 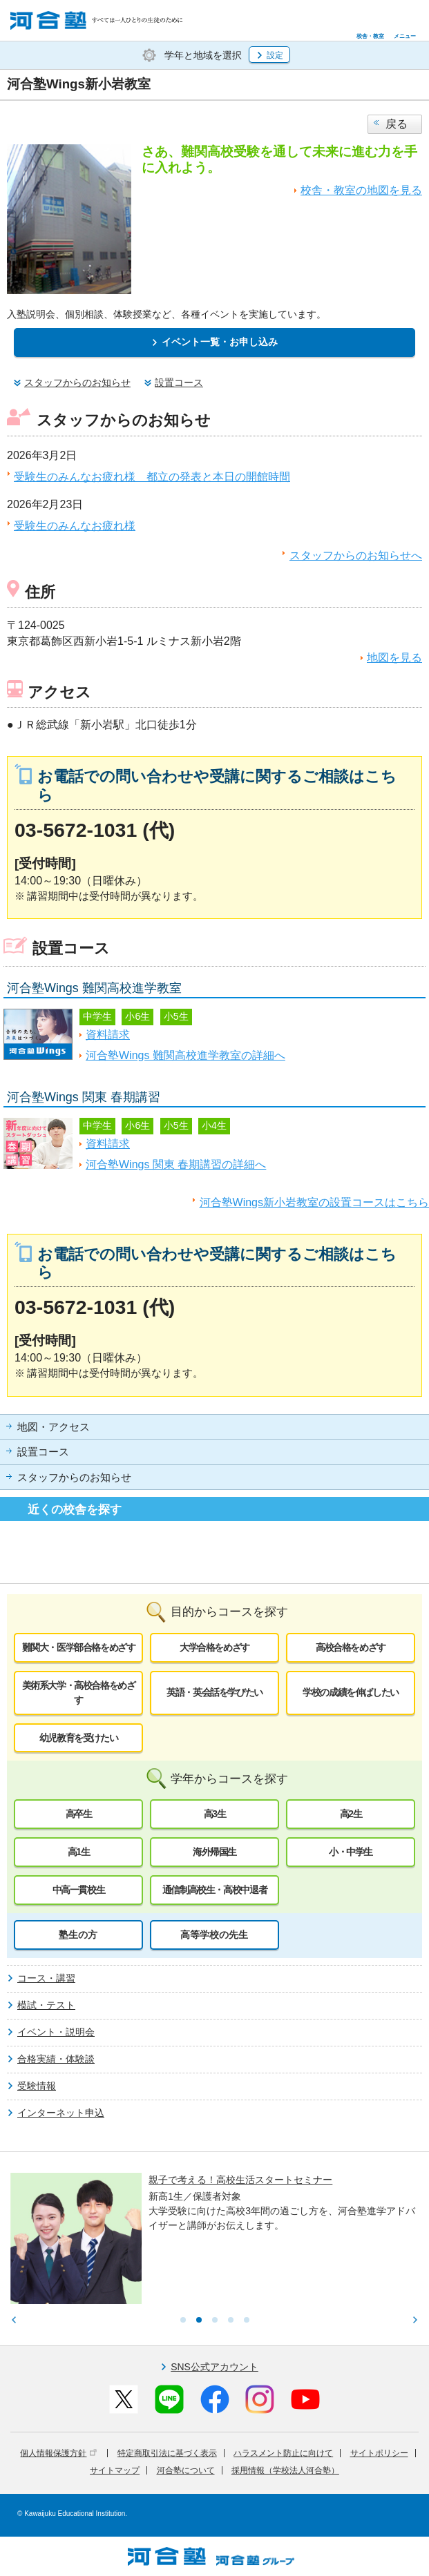 What do you see at coordinates (186, 2470) in the screenshot?
I see `河合塾について` at bounding box center [186, 2470].